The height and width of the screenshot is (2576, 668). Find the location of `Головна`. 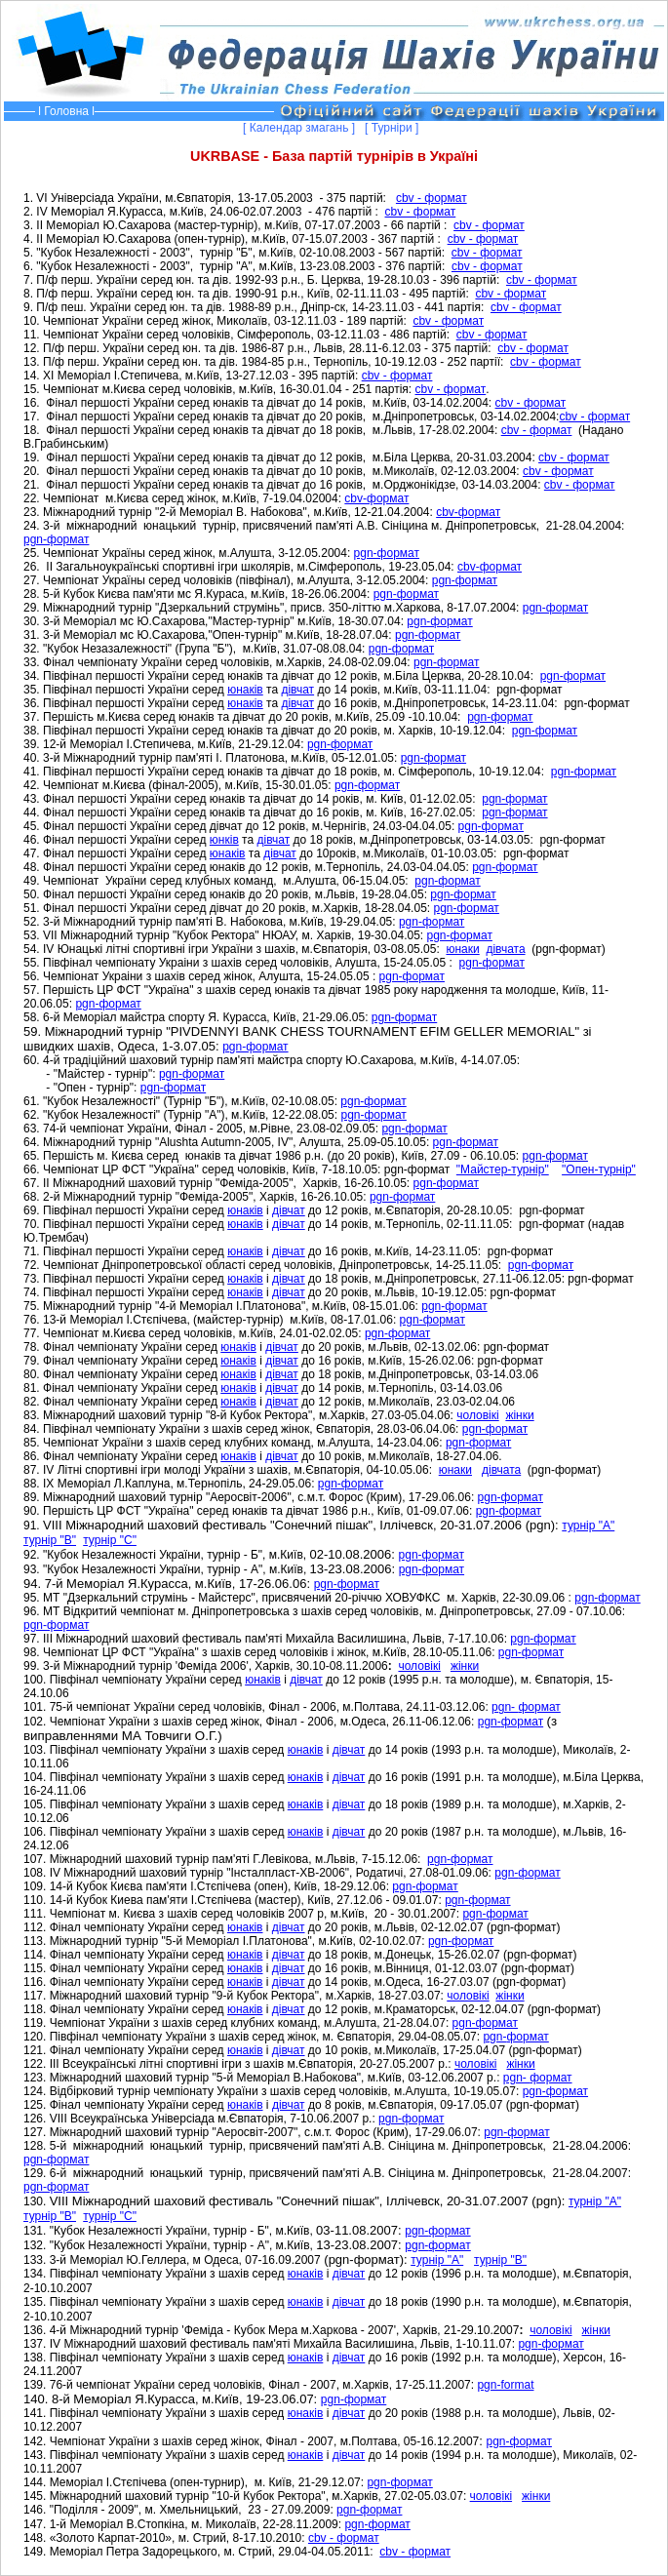

Головна is located at coordinates (66, 111).